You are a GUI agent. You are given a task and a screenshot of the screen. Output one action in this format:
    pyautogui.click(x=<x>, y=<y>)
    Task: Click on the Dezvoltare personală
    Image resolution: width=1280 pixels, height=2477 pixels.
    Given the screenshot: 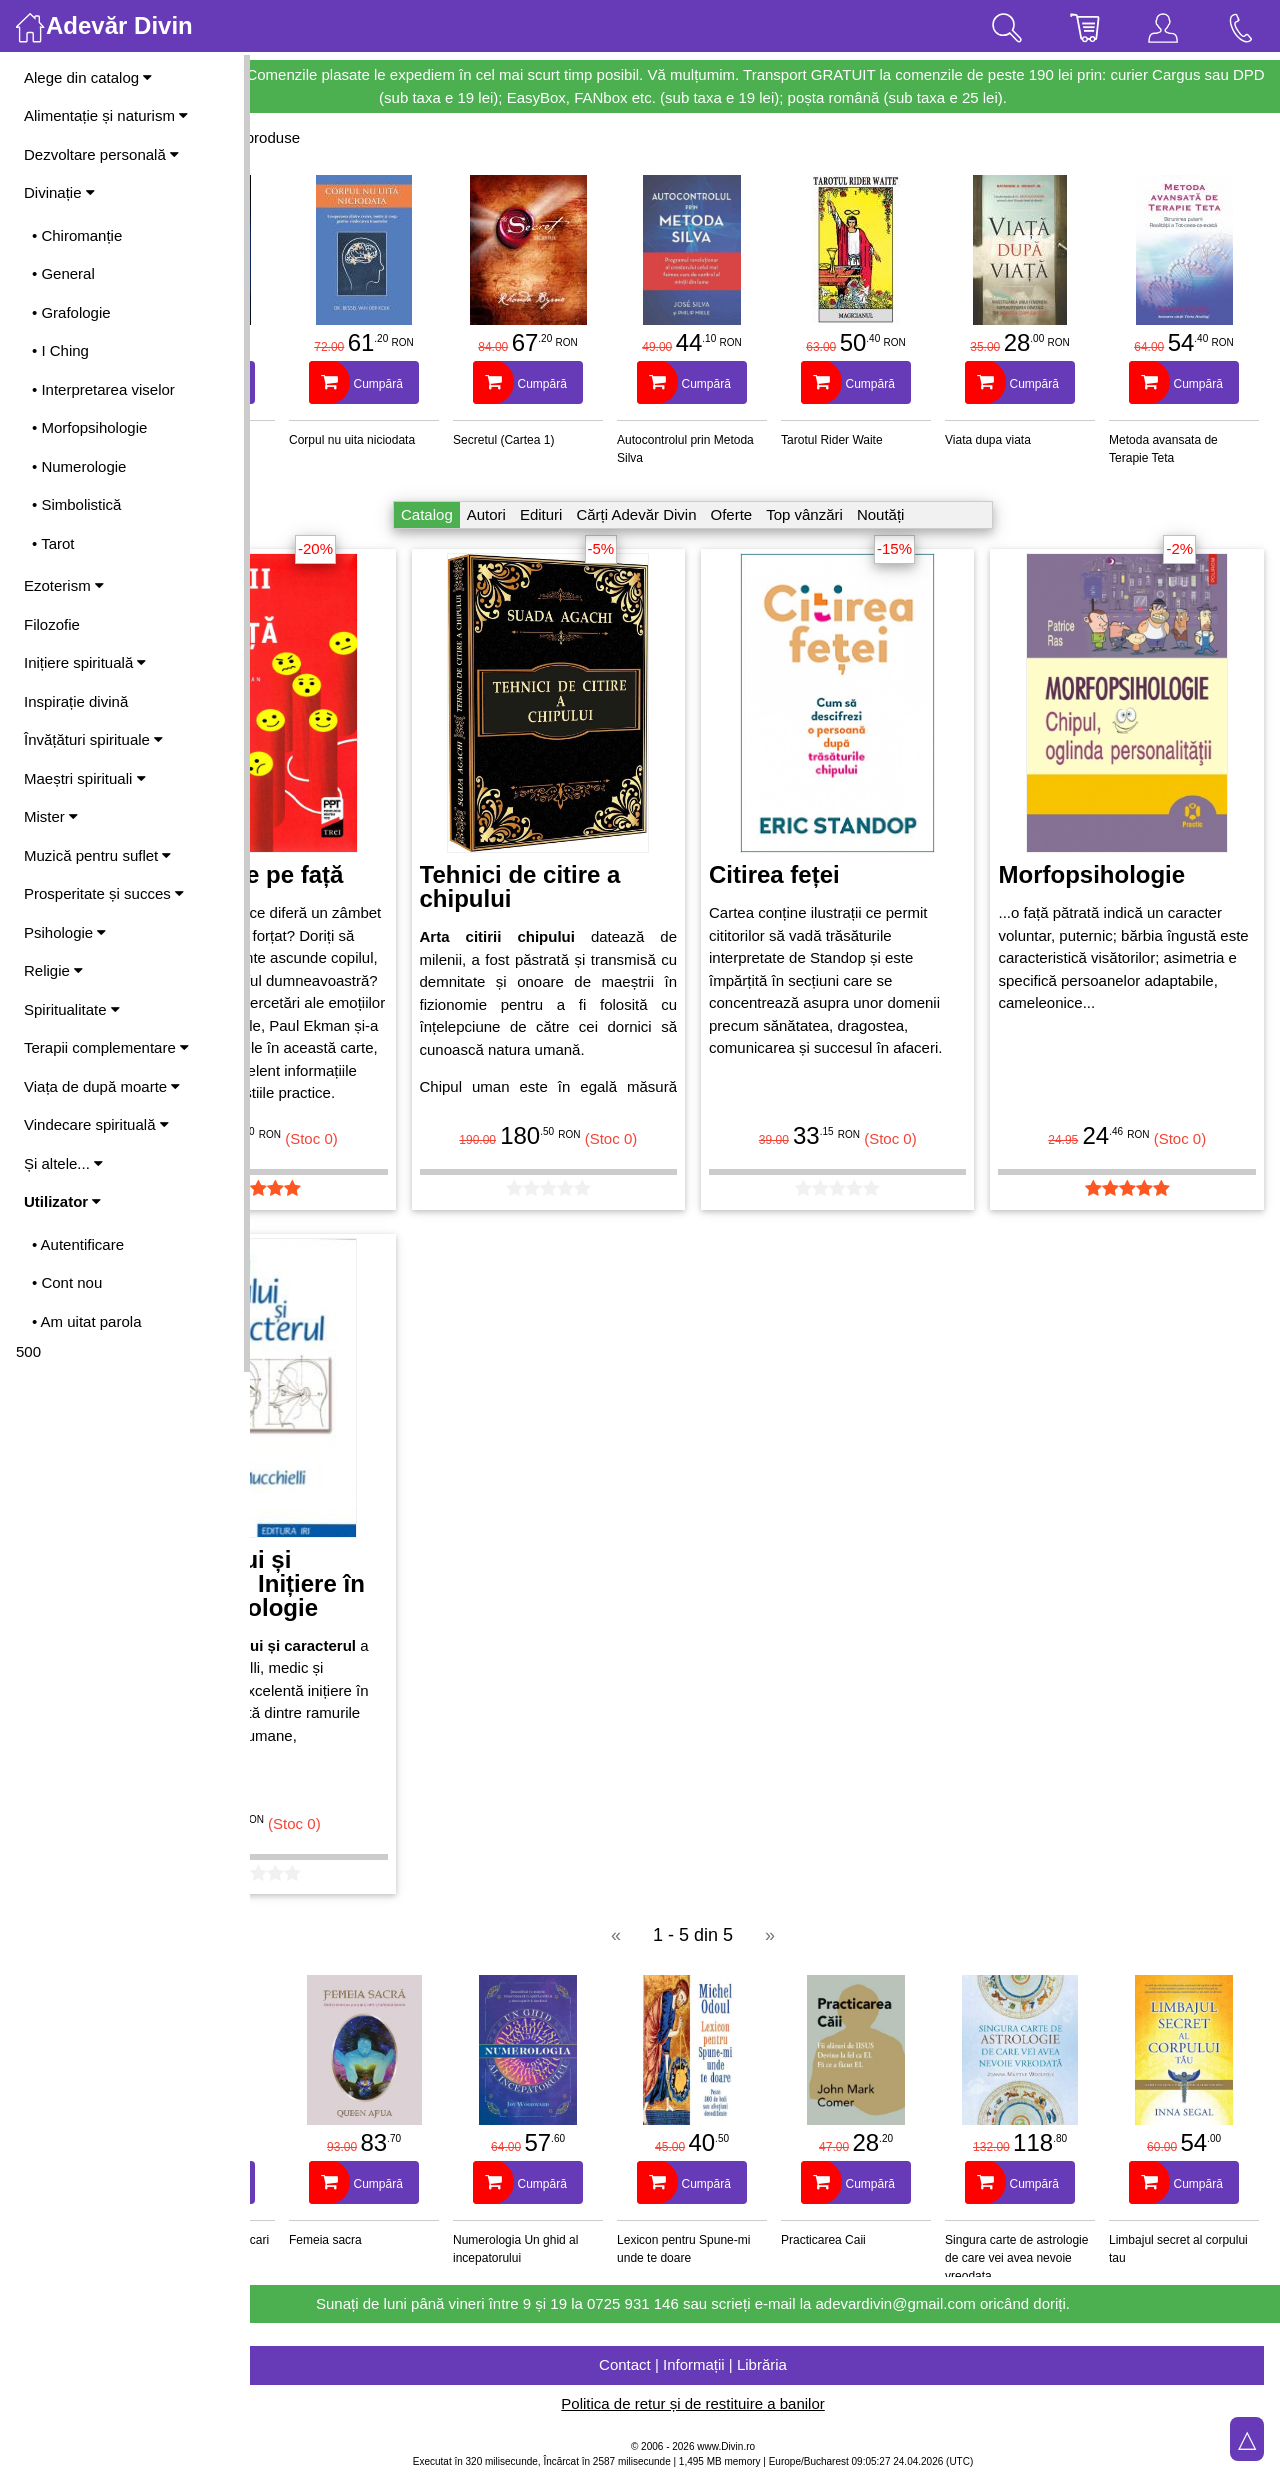 What is the action you would take?
    pyautogui.click(x=101, y=154)
    